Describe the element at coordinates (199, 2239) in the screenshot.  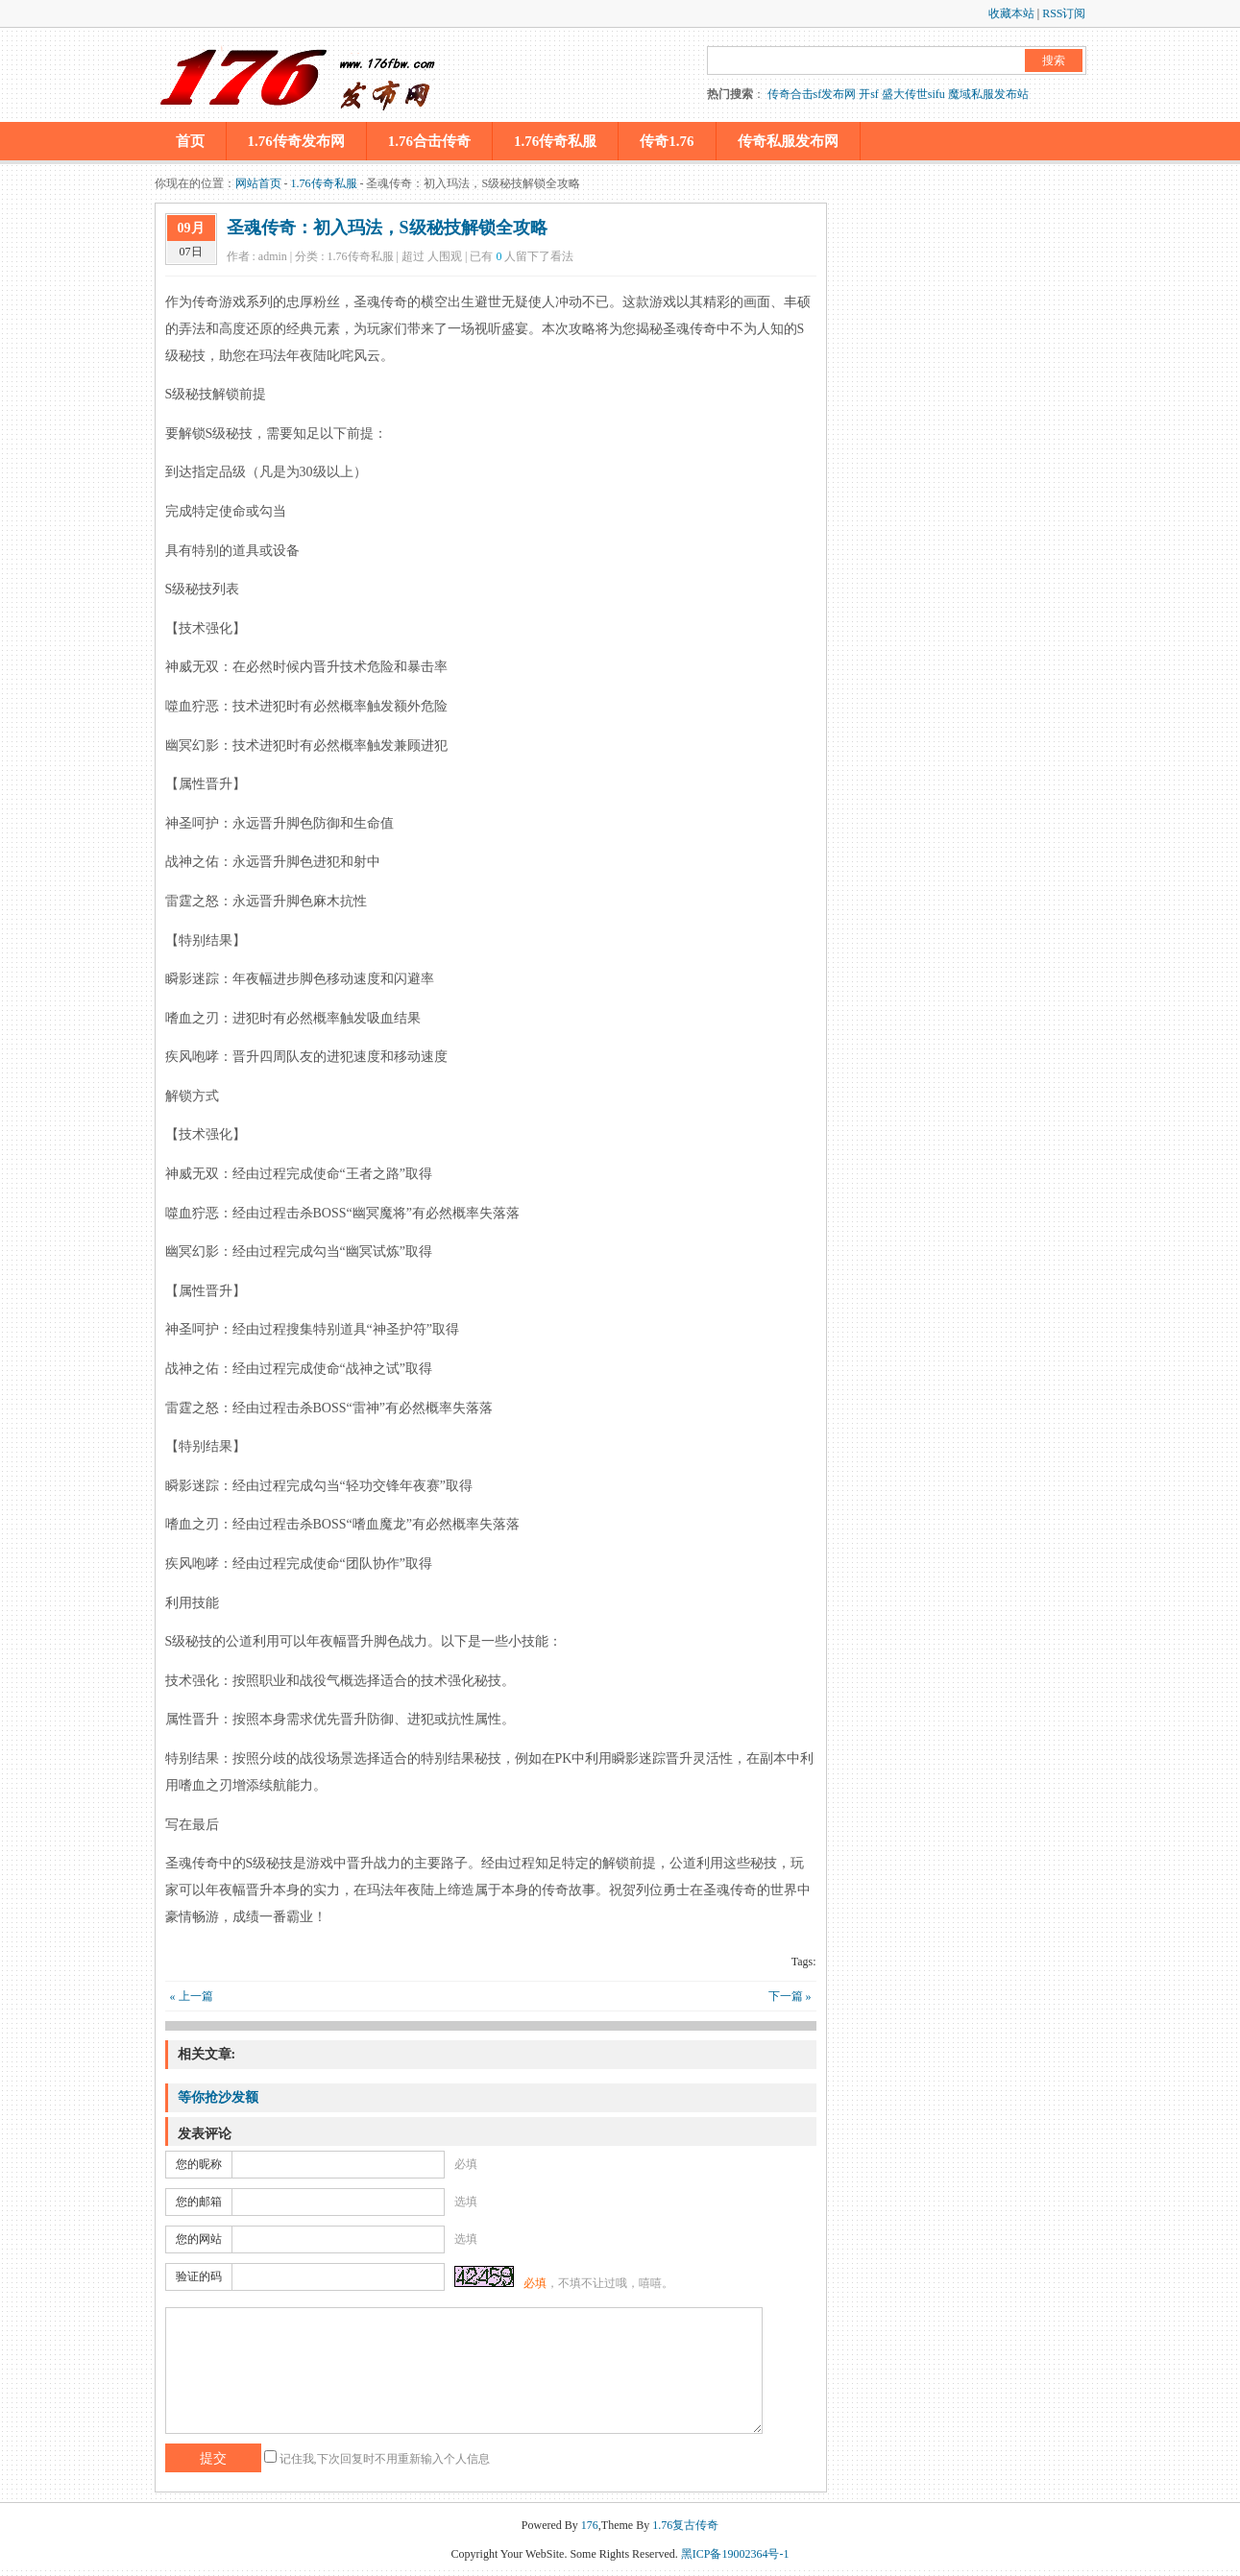
I see `您的网站` at that location.